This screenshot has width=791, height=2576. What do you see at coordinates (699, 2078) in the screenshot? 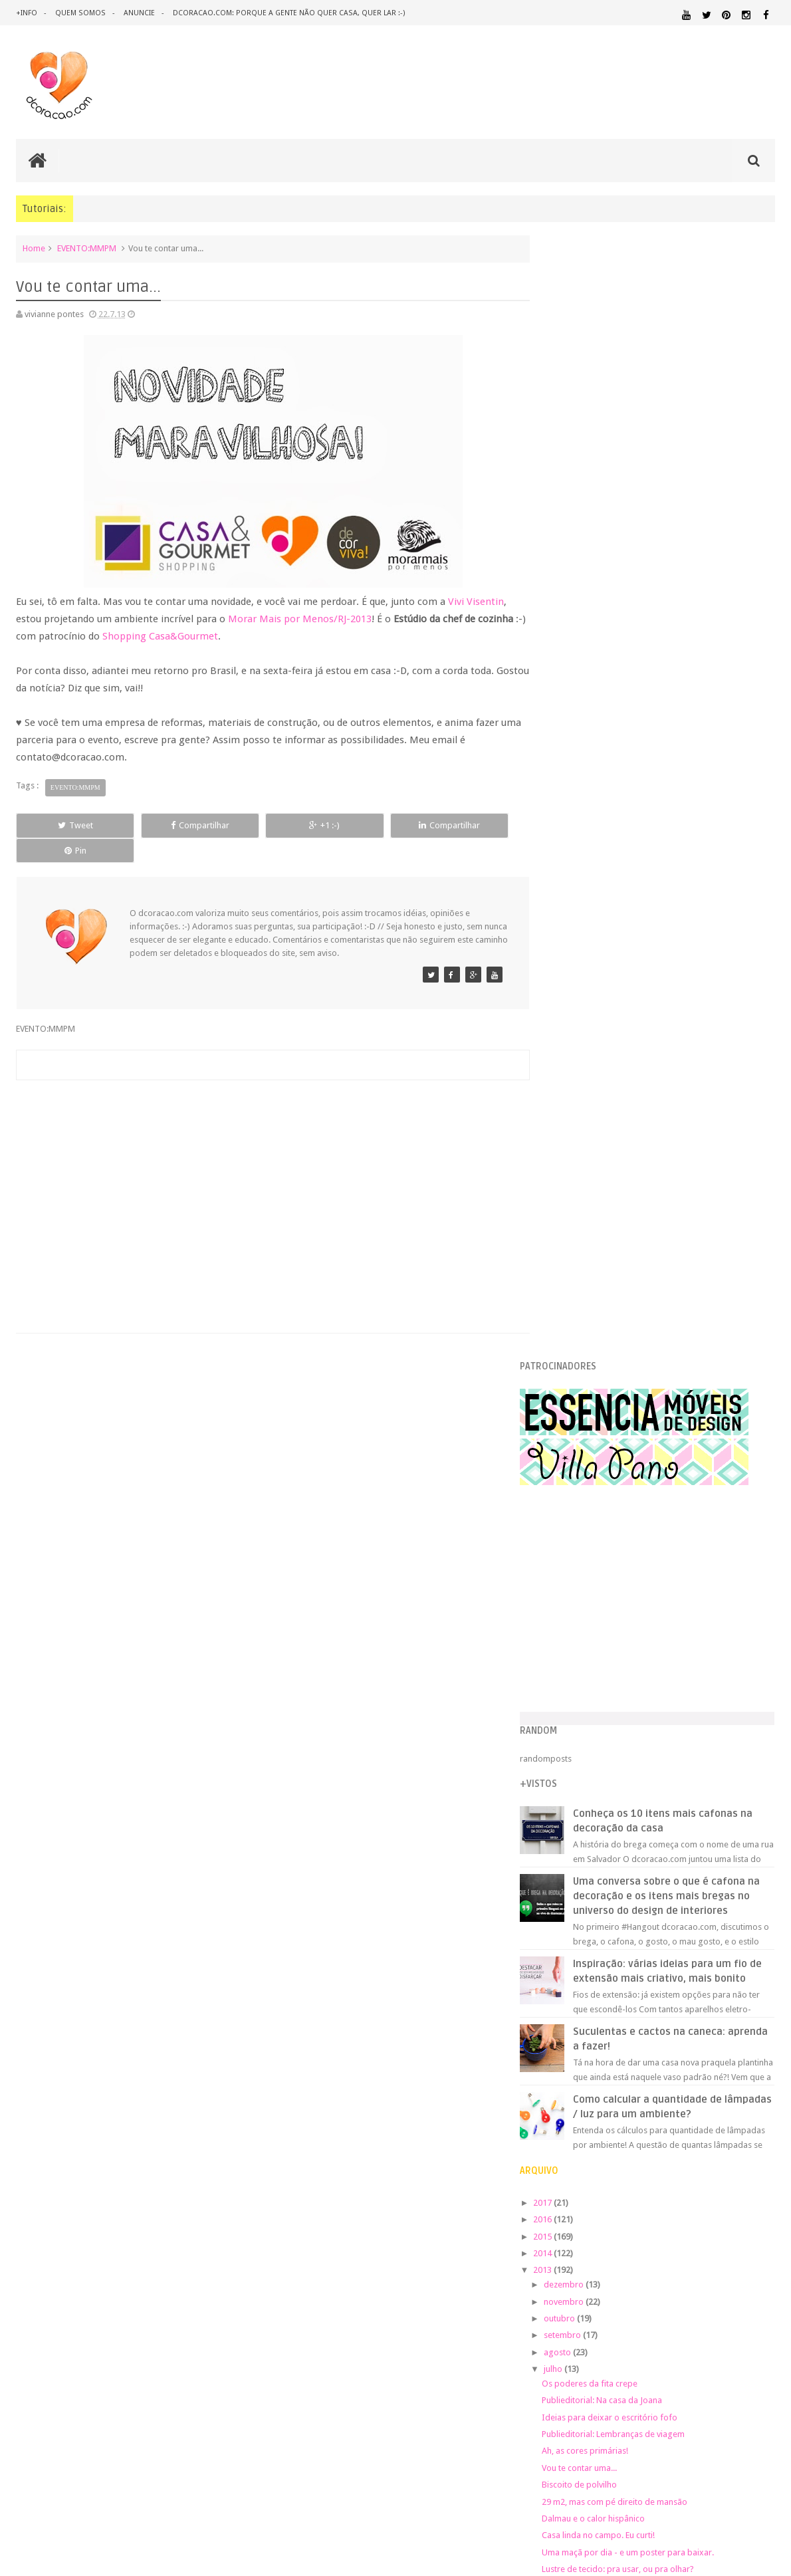
I see `MATERIAL:DECOTAPE E FITA ISOLANTE` at bounding box center [699, 2078].